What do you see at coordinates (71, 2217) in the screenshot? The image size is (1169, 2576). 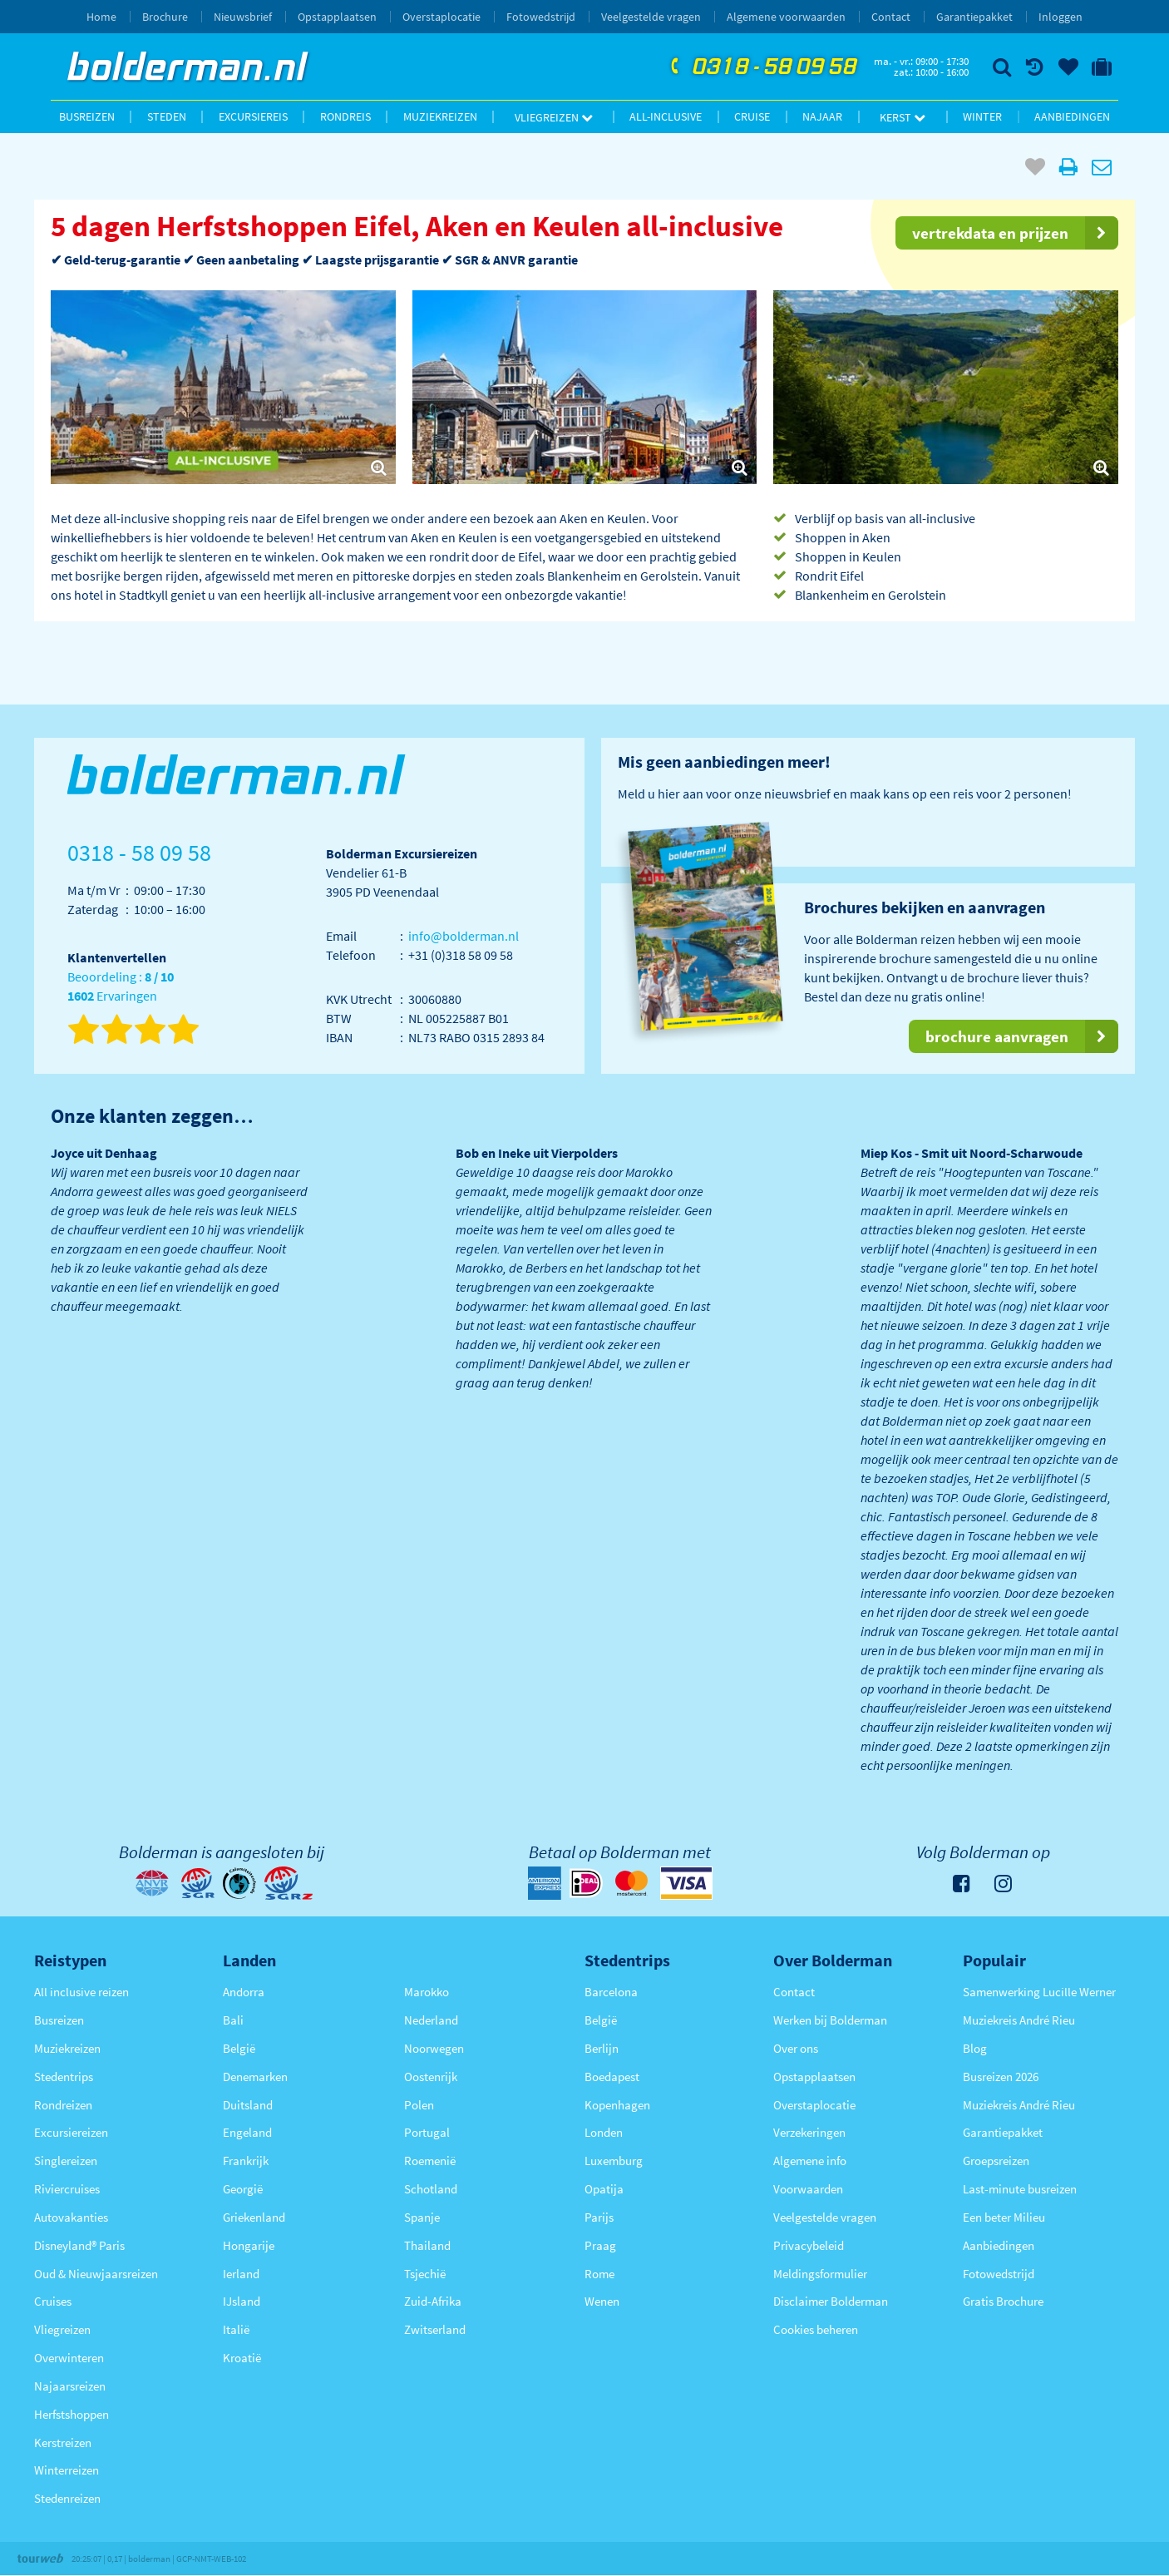 I see `Autovakanties` at bounding box center [71, 2217].